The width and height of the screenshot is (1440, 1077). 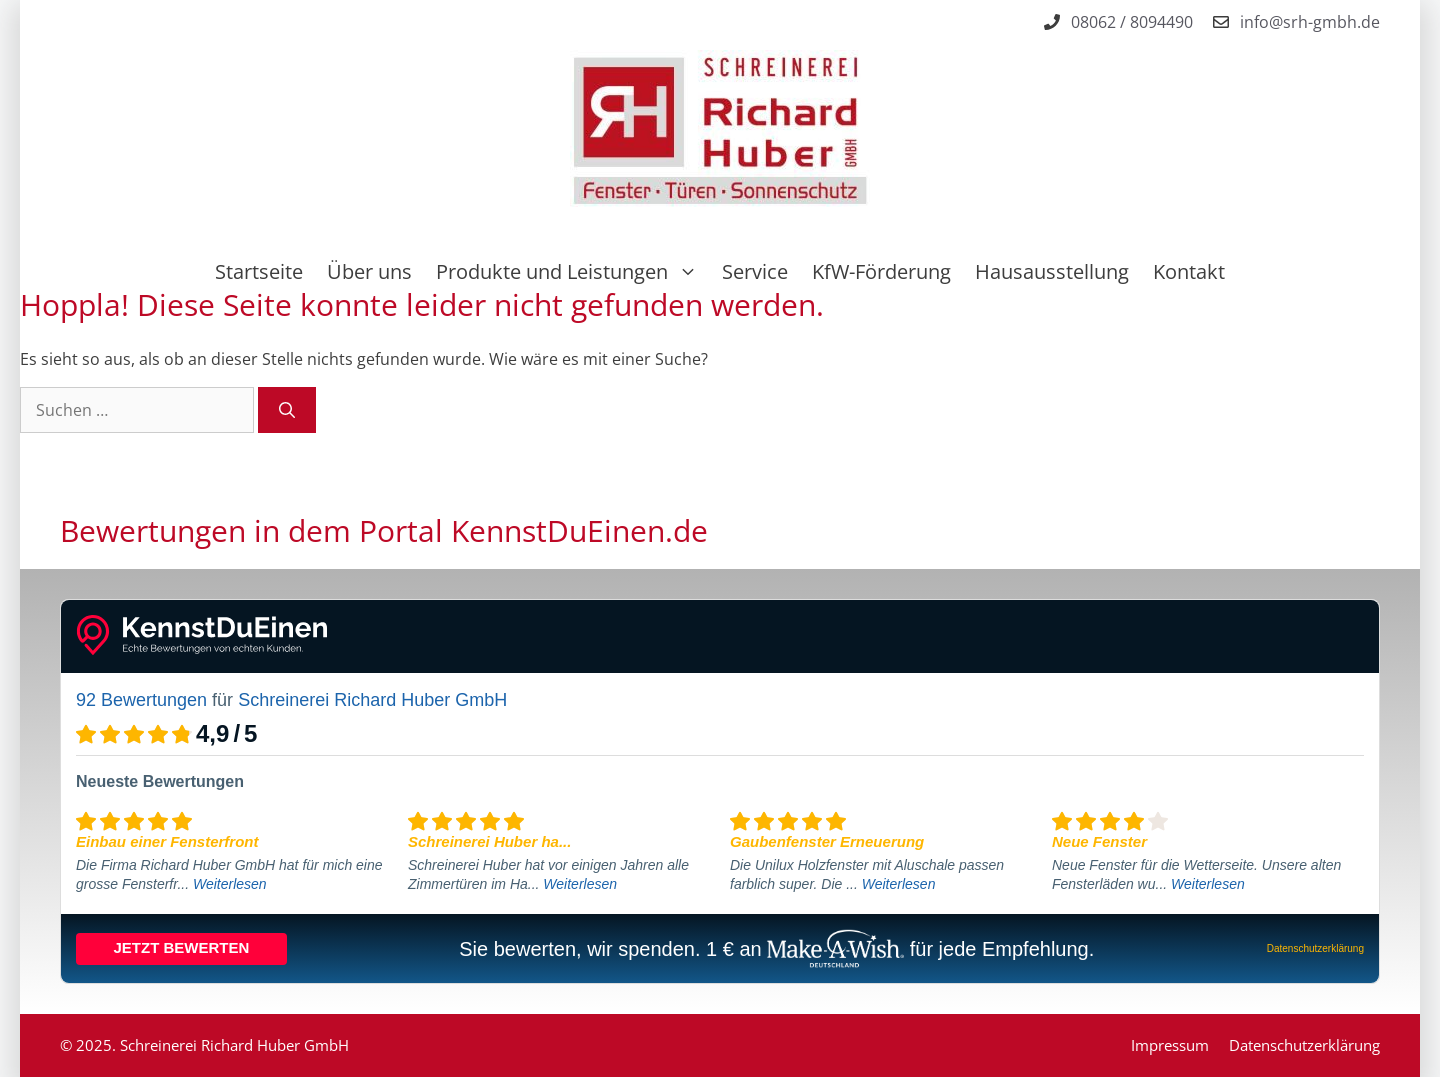 What do you see at coordinates (755, 271) in the screenshot?
I see `Service` at bounding box center [755, 271].